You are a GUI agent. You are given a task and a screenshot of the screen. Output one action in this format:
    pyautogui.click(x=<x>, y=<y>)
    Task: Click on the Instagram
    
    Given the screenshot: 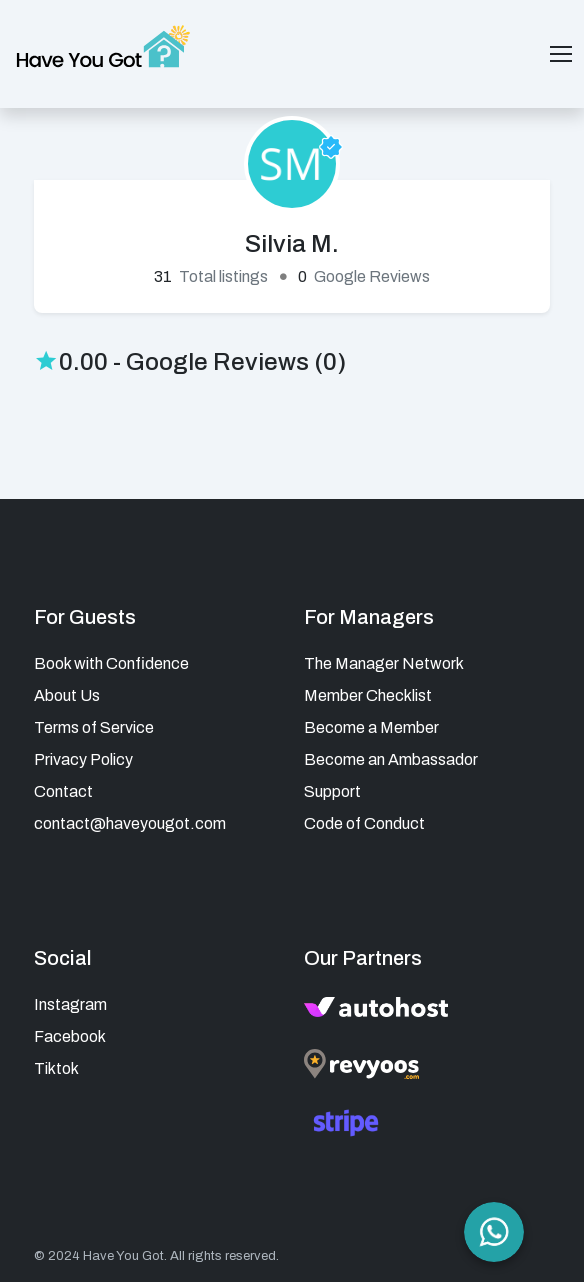 What is the action you would take?
    pyautogui.click(x=70, y=1004)
    